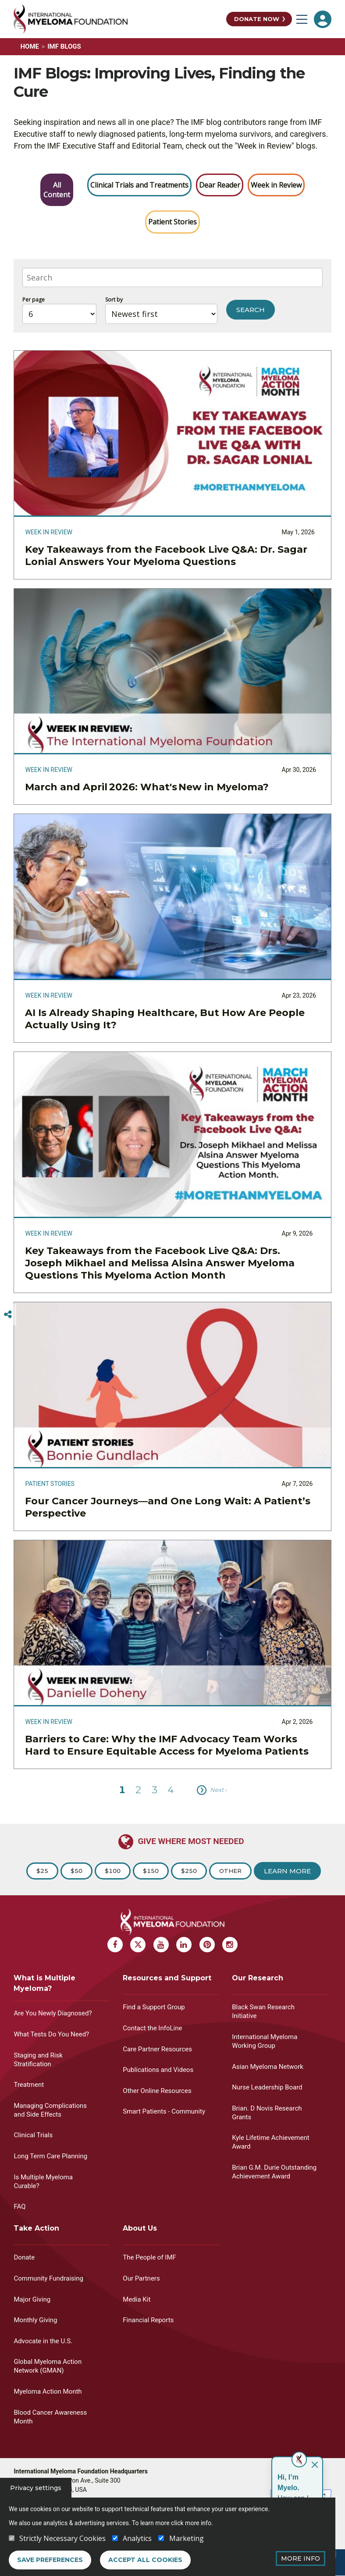 The height and width of the screenshot is (2576, 345). What do you see at coordinates (267, 2067) in the screenshot?
I see `Asian Myeloma Network` at bounding box center [267, 2067].